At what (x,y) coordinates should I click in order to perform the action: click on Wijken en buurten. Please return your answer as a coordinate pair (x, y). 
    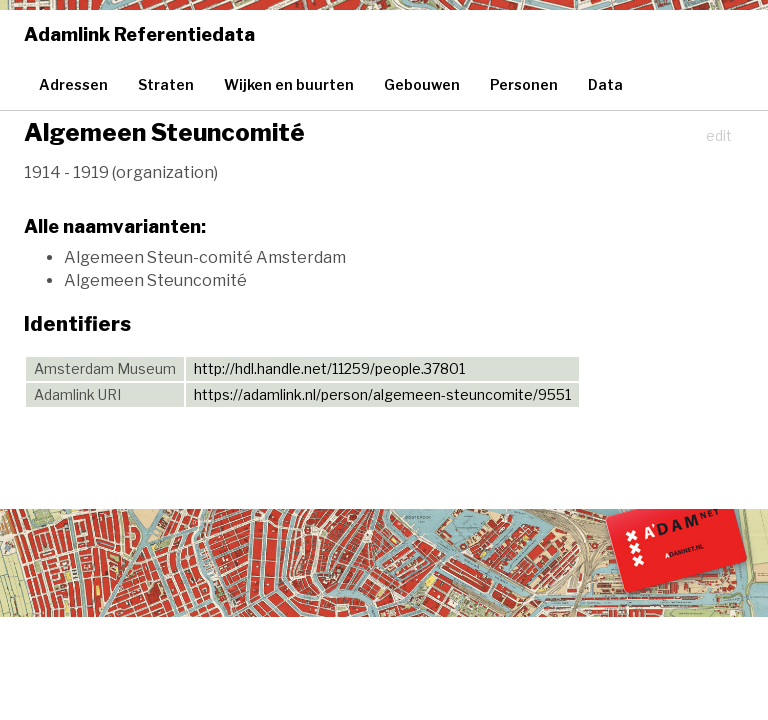
    Looking at the image, I should click on (289, 84).